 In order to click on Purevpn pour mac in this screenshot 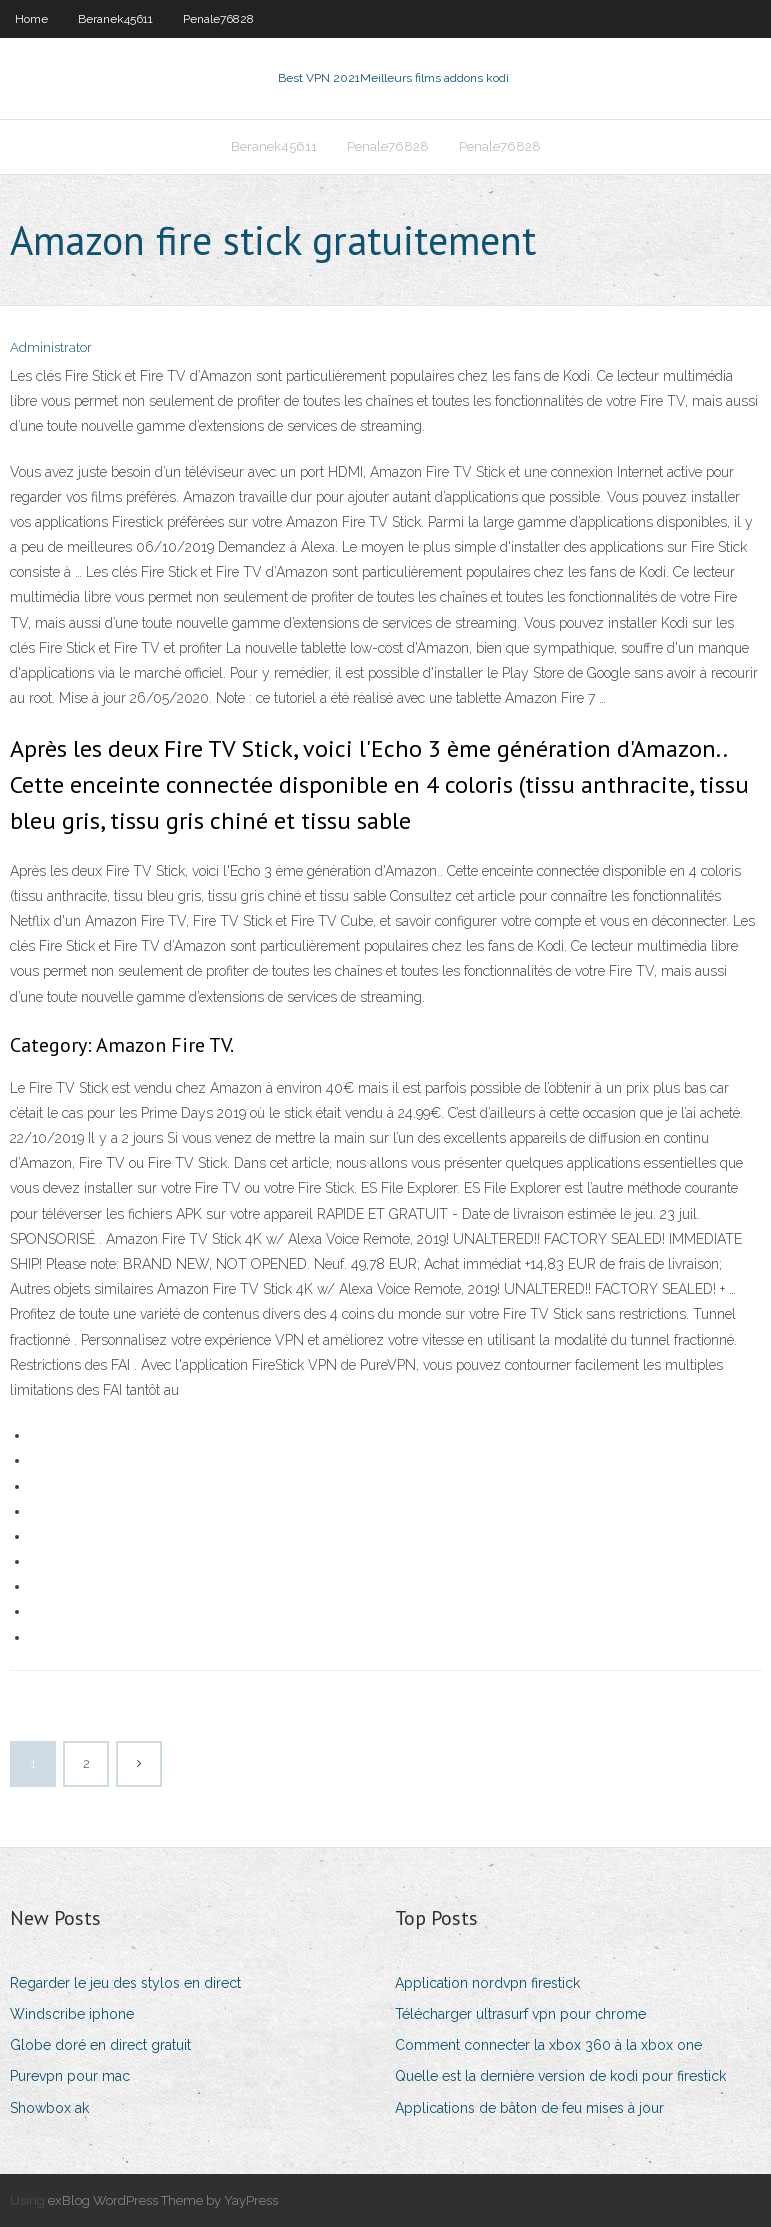, I will do `click(70, 2076)`.